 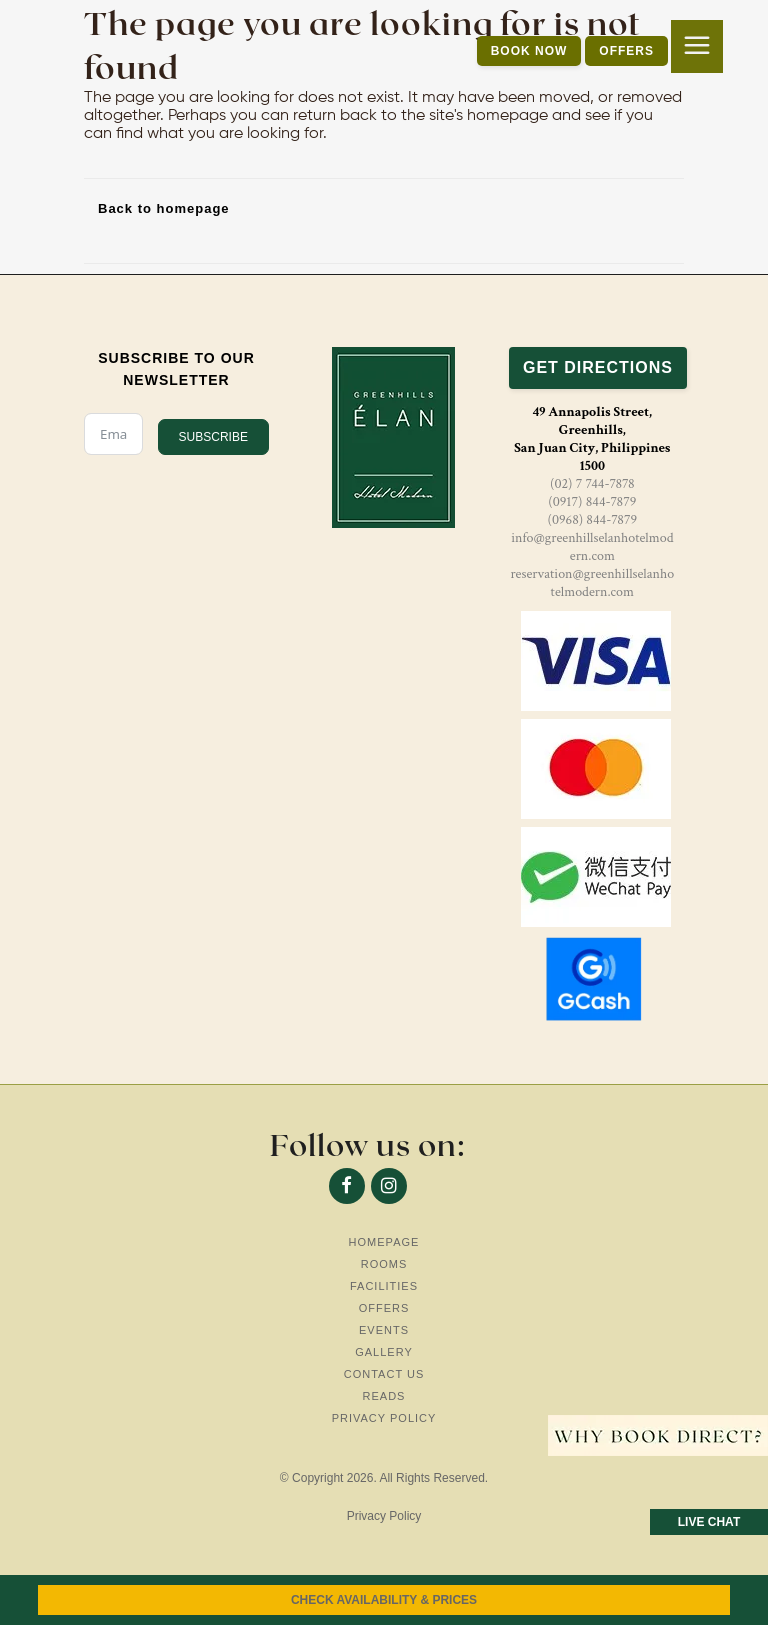 I want to click on Gallery, so click(x=384, y=1352).